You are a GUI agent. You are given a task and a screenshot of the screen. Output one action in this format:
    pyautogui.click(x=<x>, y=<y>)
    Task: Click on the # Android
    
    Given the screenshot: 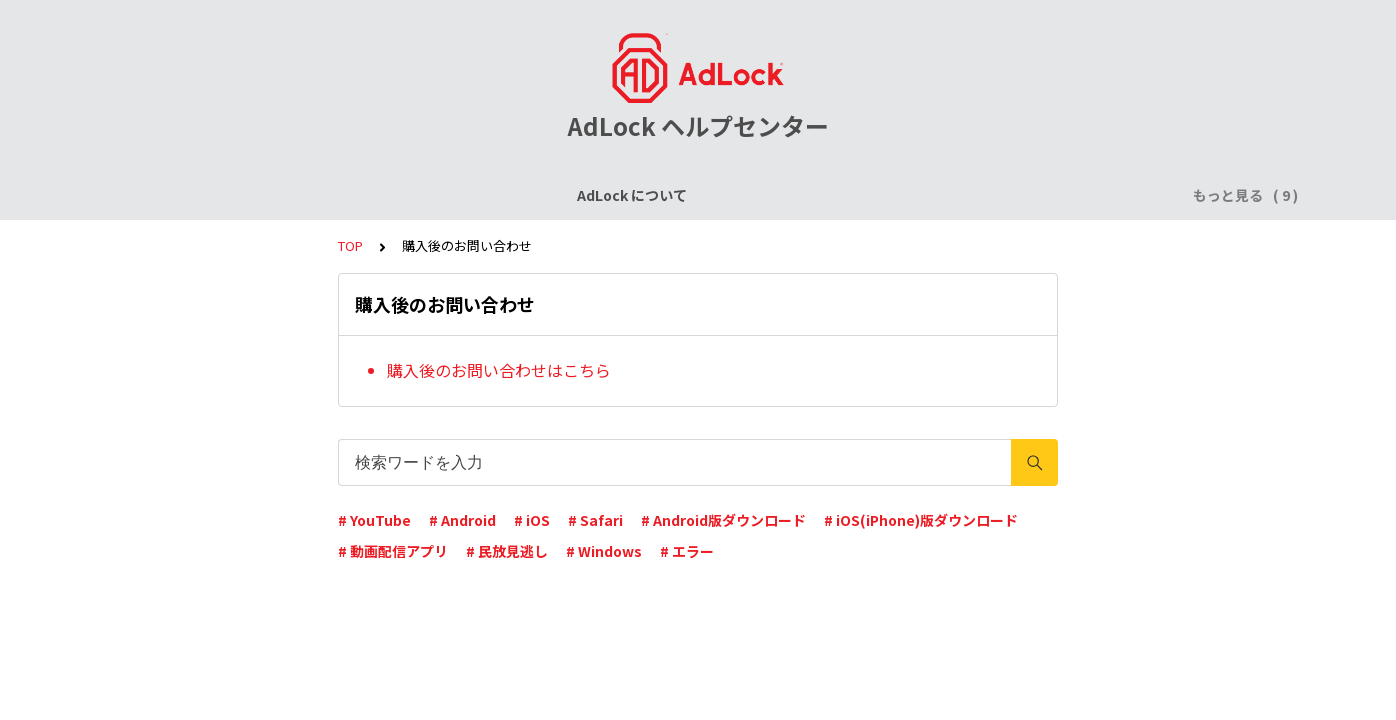 What is the action you would take?
    pyautogui.click(x=462, y=520)
    